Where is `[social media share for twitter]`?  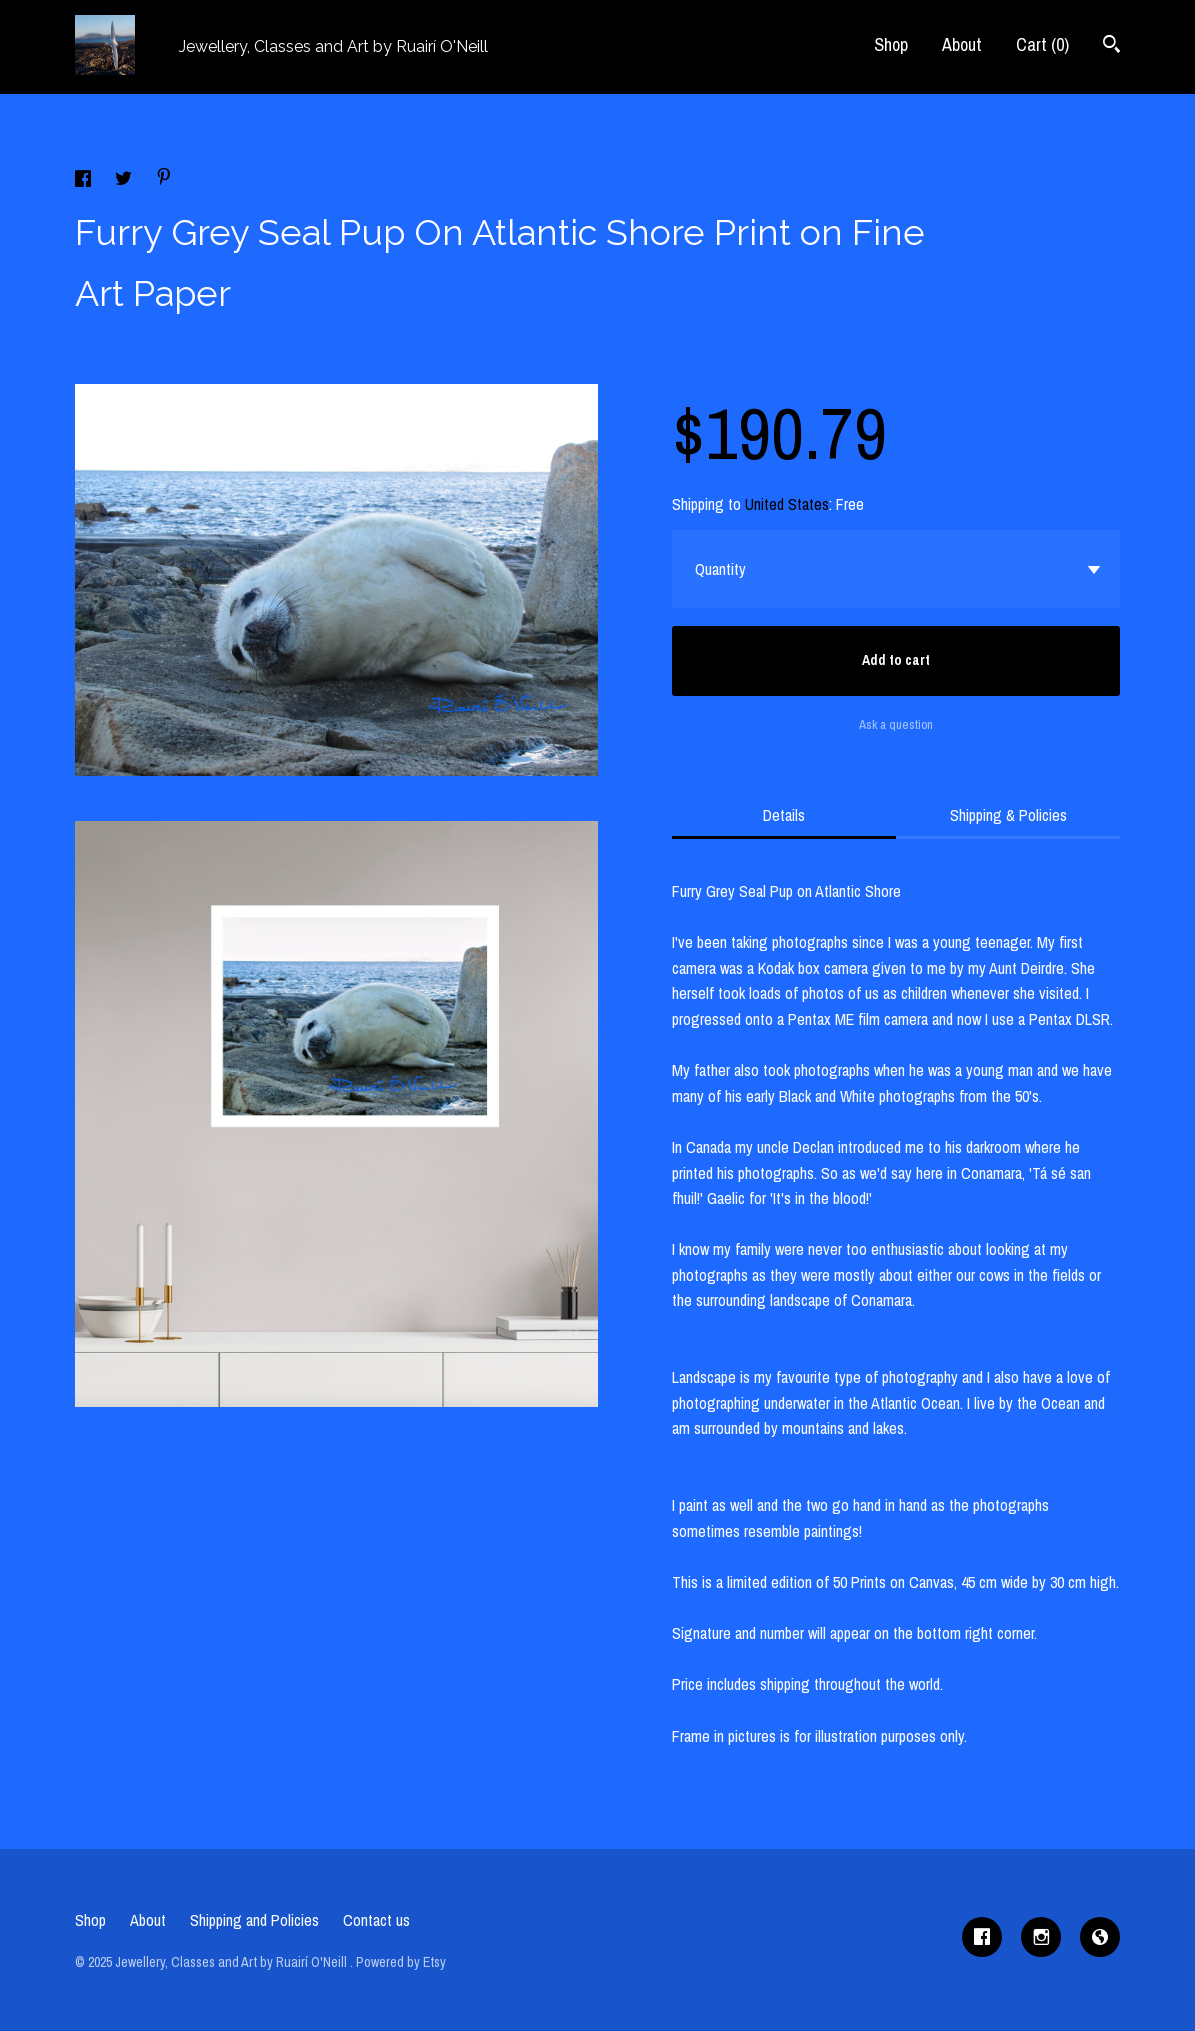
[social media share for twitter] is located at coordinates (125, 181).